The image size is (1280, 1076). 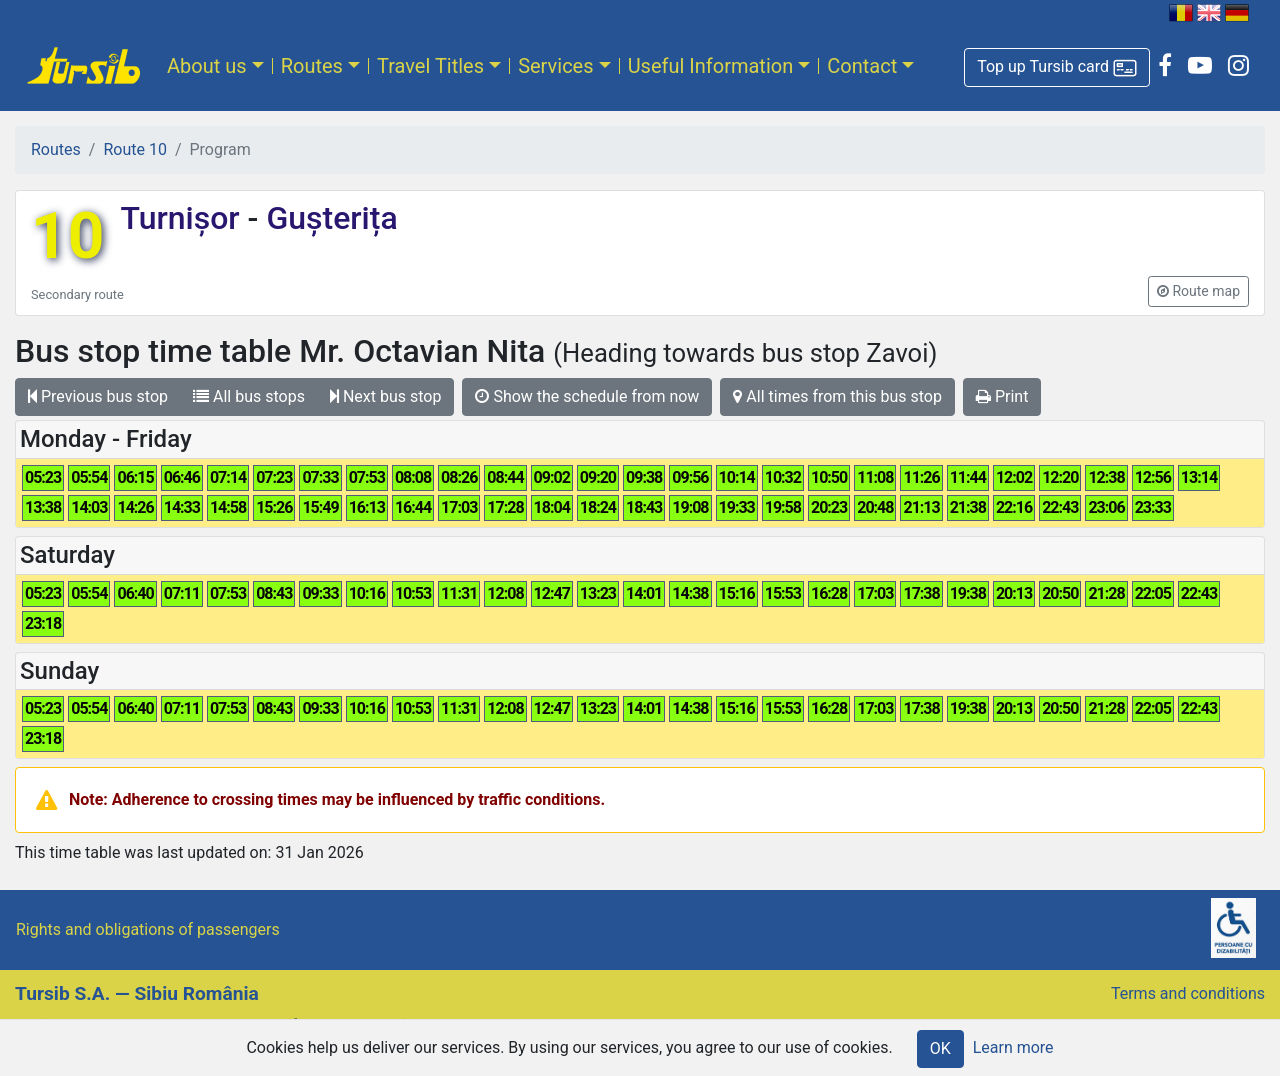 What do you see at coordinates (711, 66) in the screenshot?
I see `Useful Information` at bounding box center [711, 66].